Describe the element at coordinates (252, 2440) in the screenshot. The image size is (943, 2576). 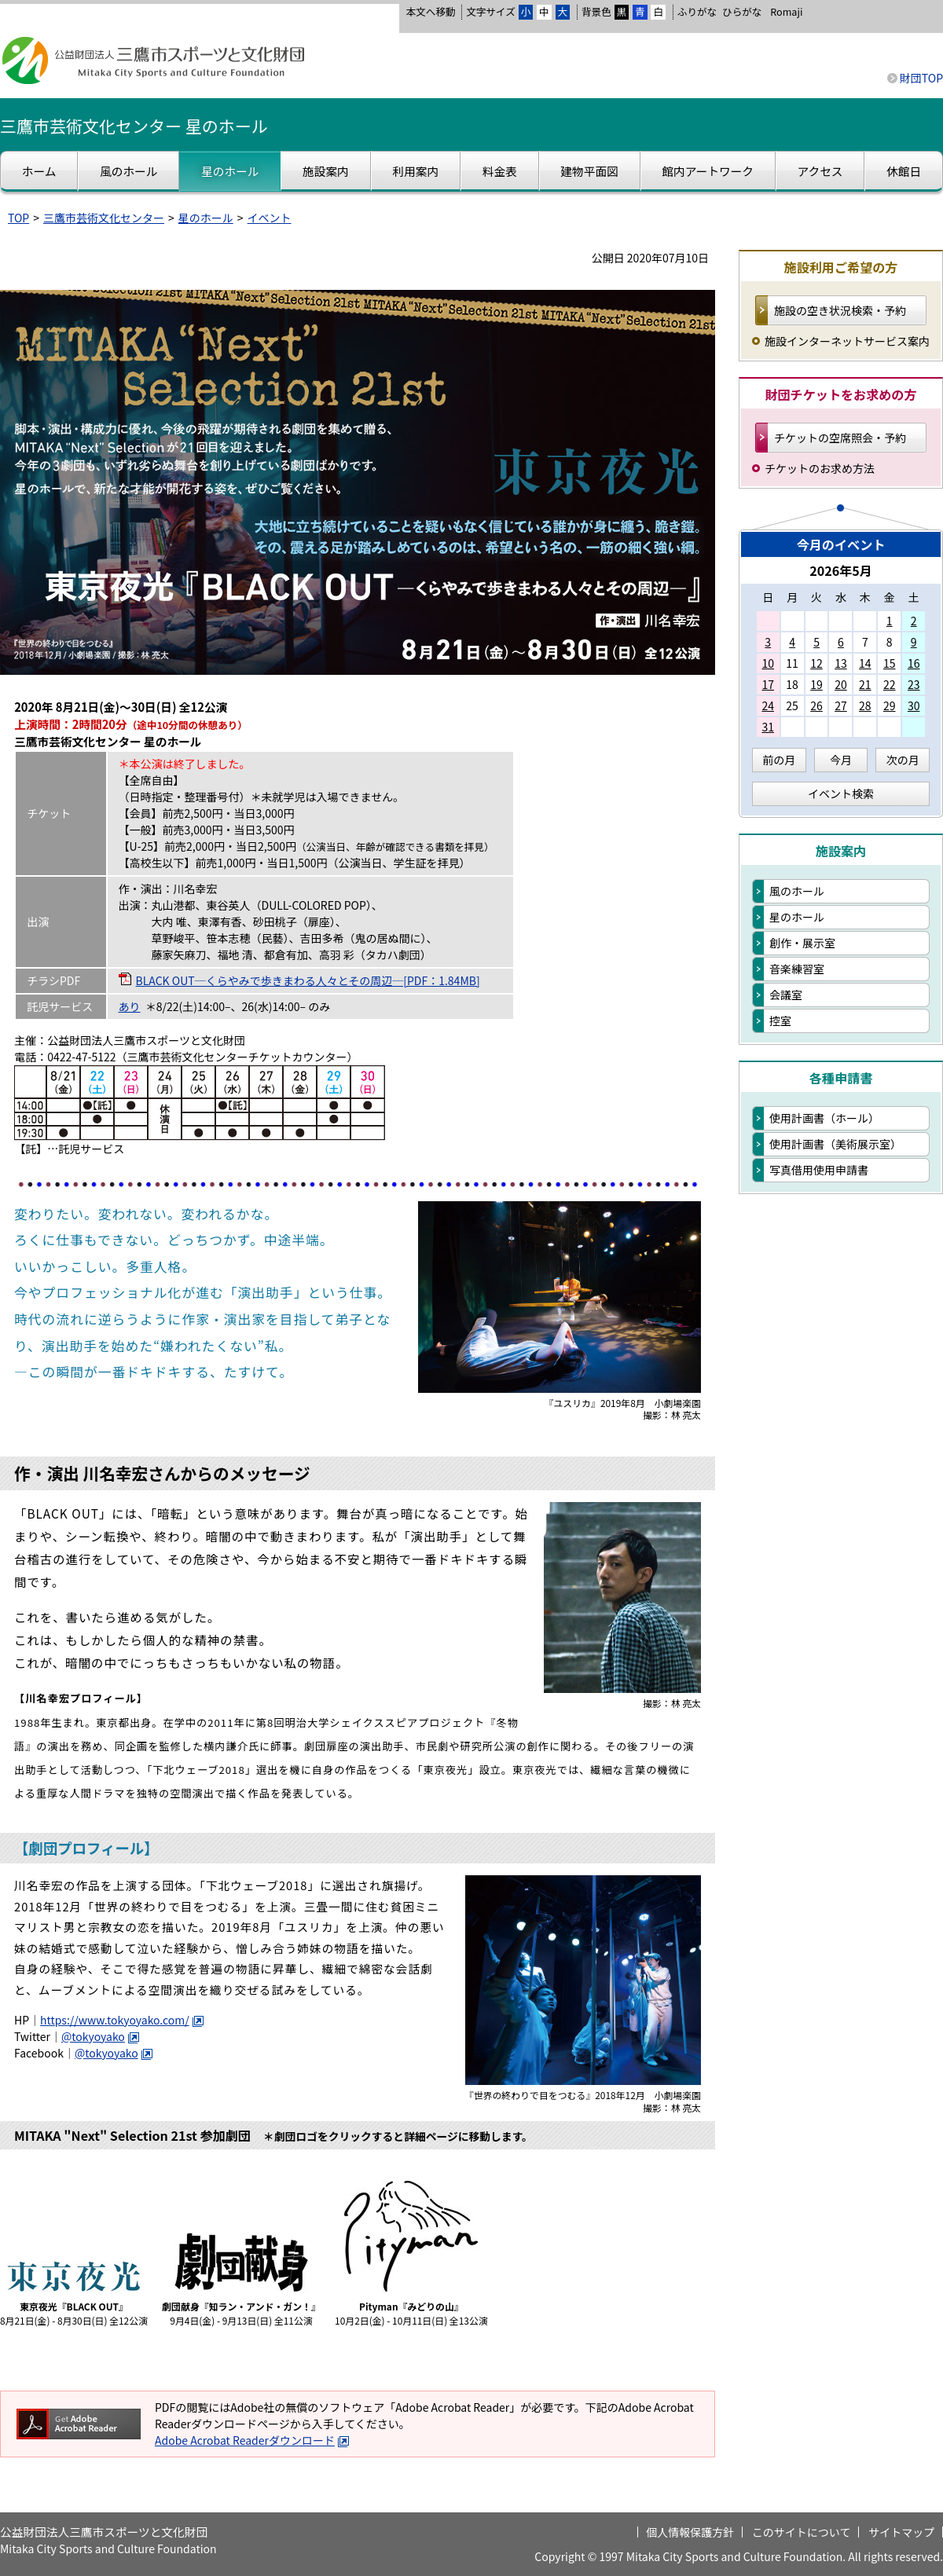
I see `Adobe Acrobat Readerダウンロード` at that location.